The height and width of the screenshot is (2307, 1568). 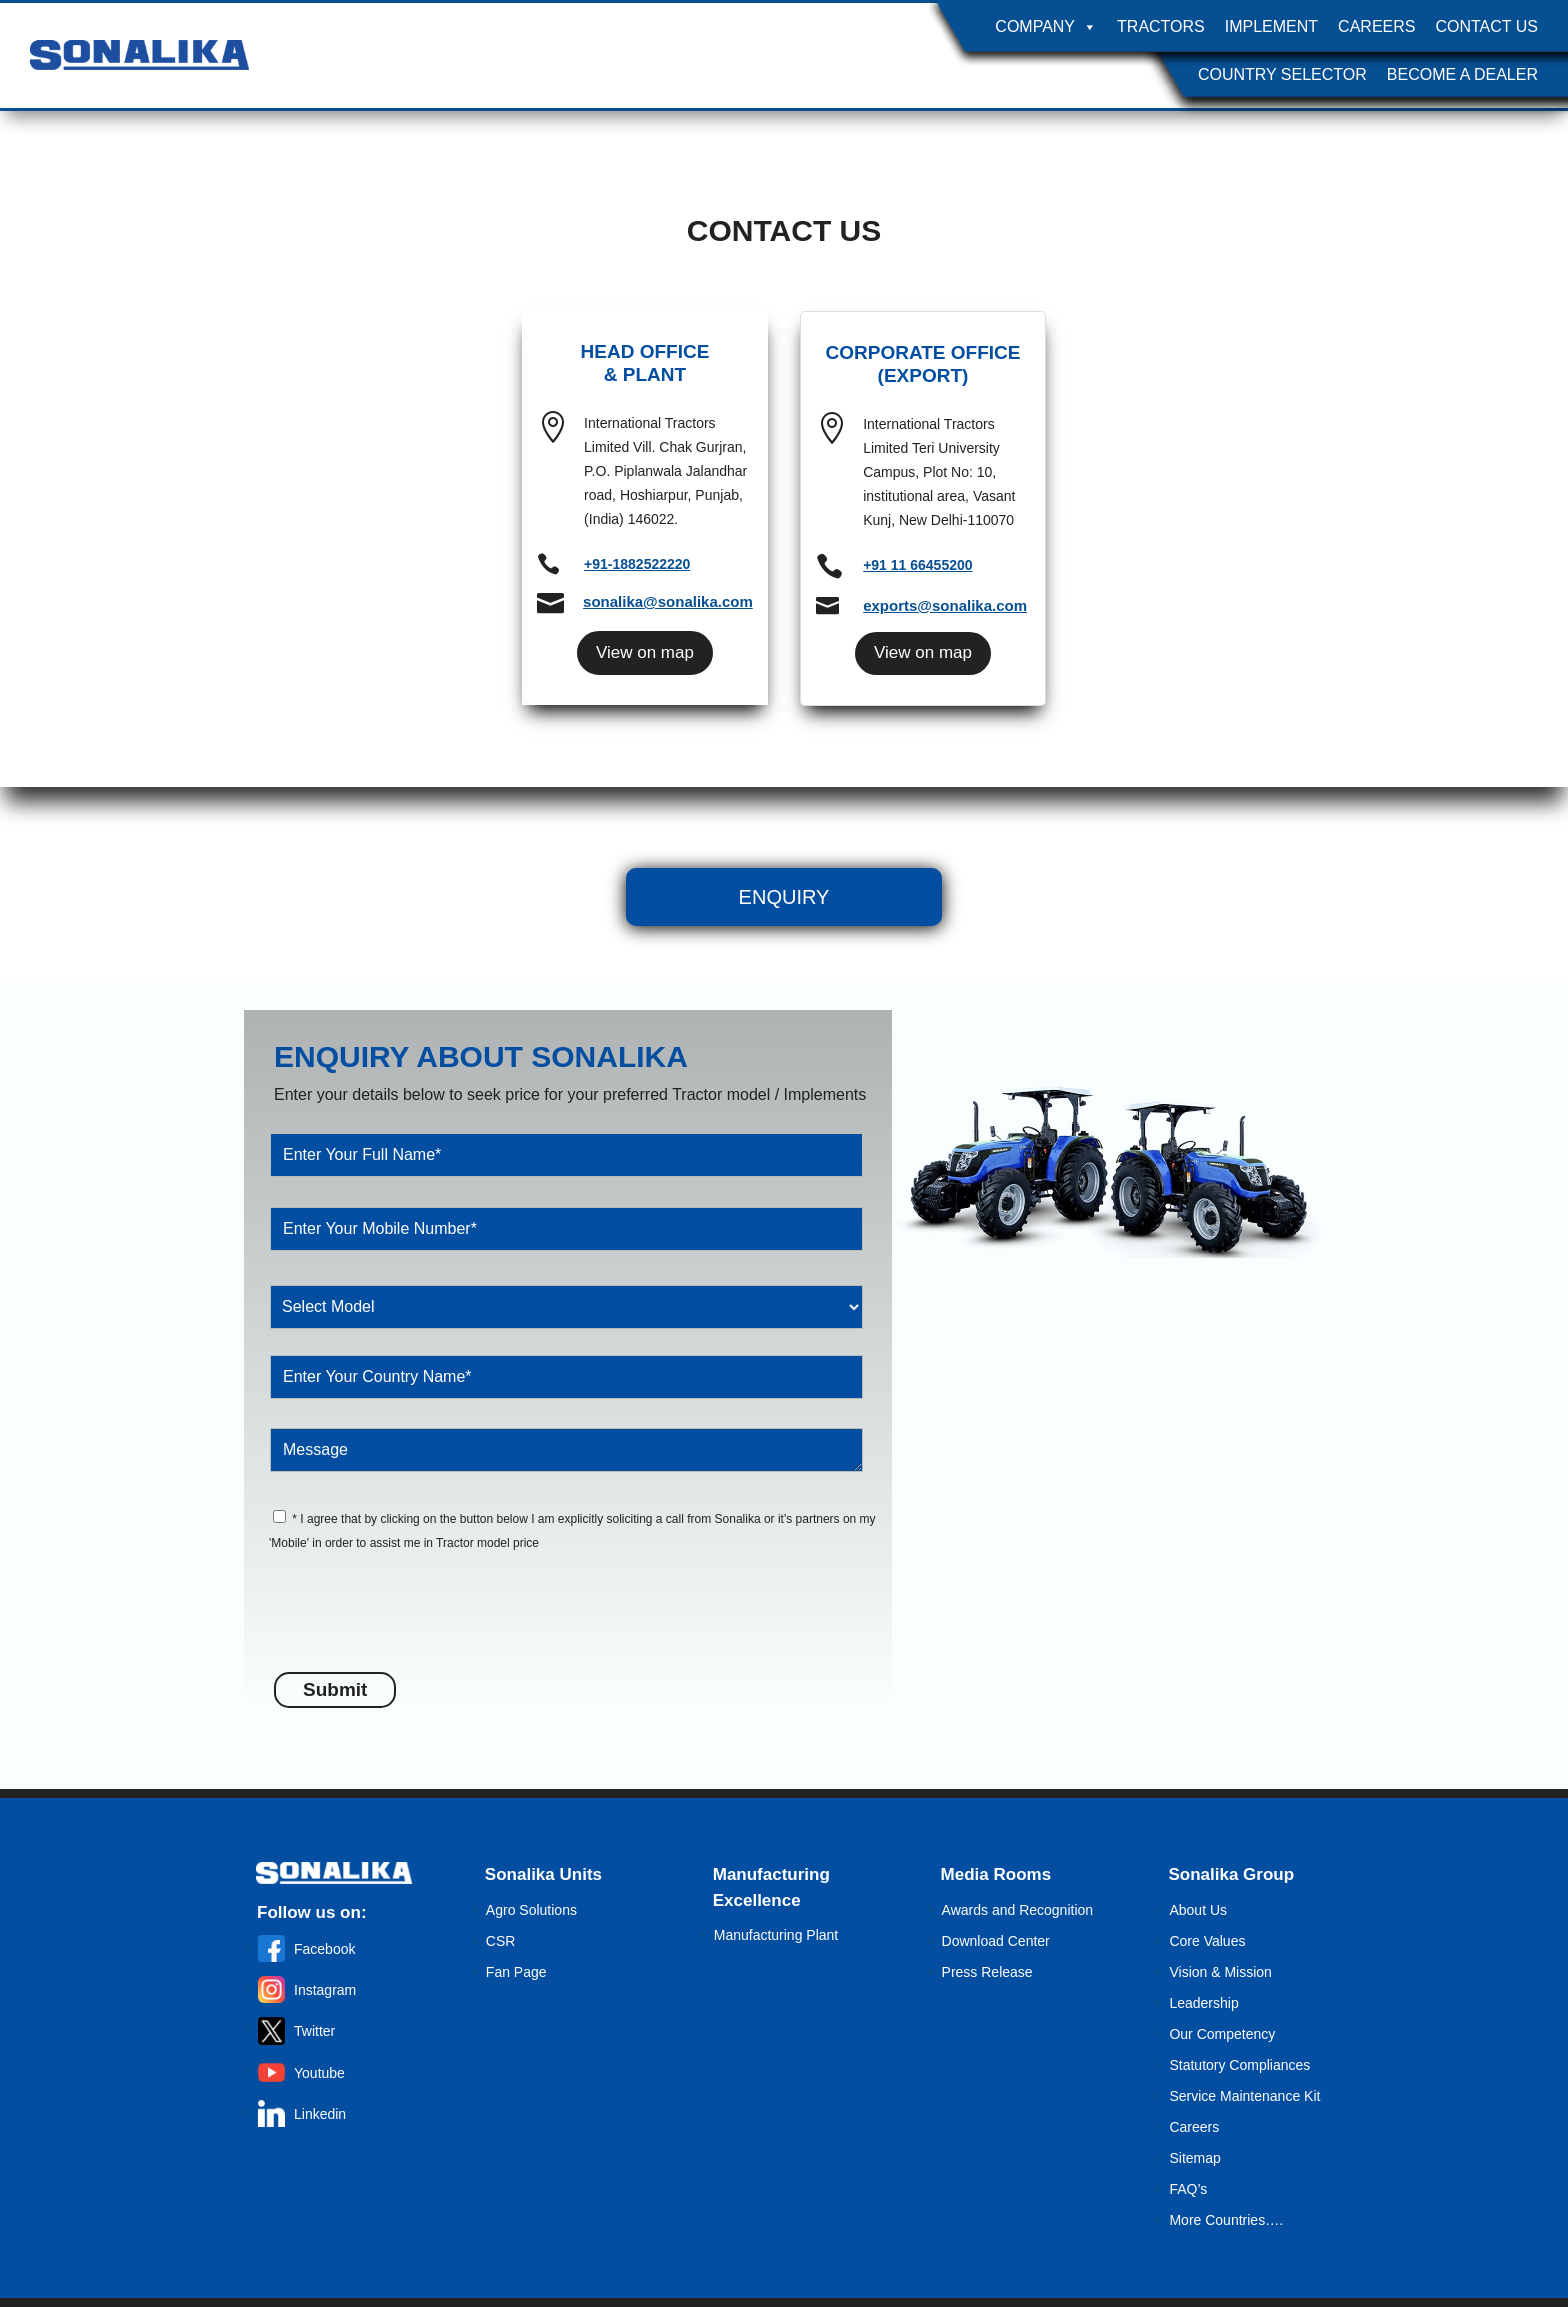 I want to click on Leadership, so click(x=1203, y=2003).